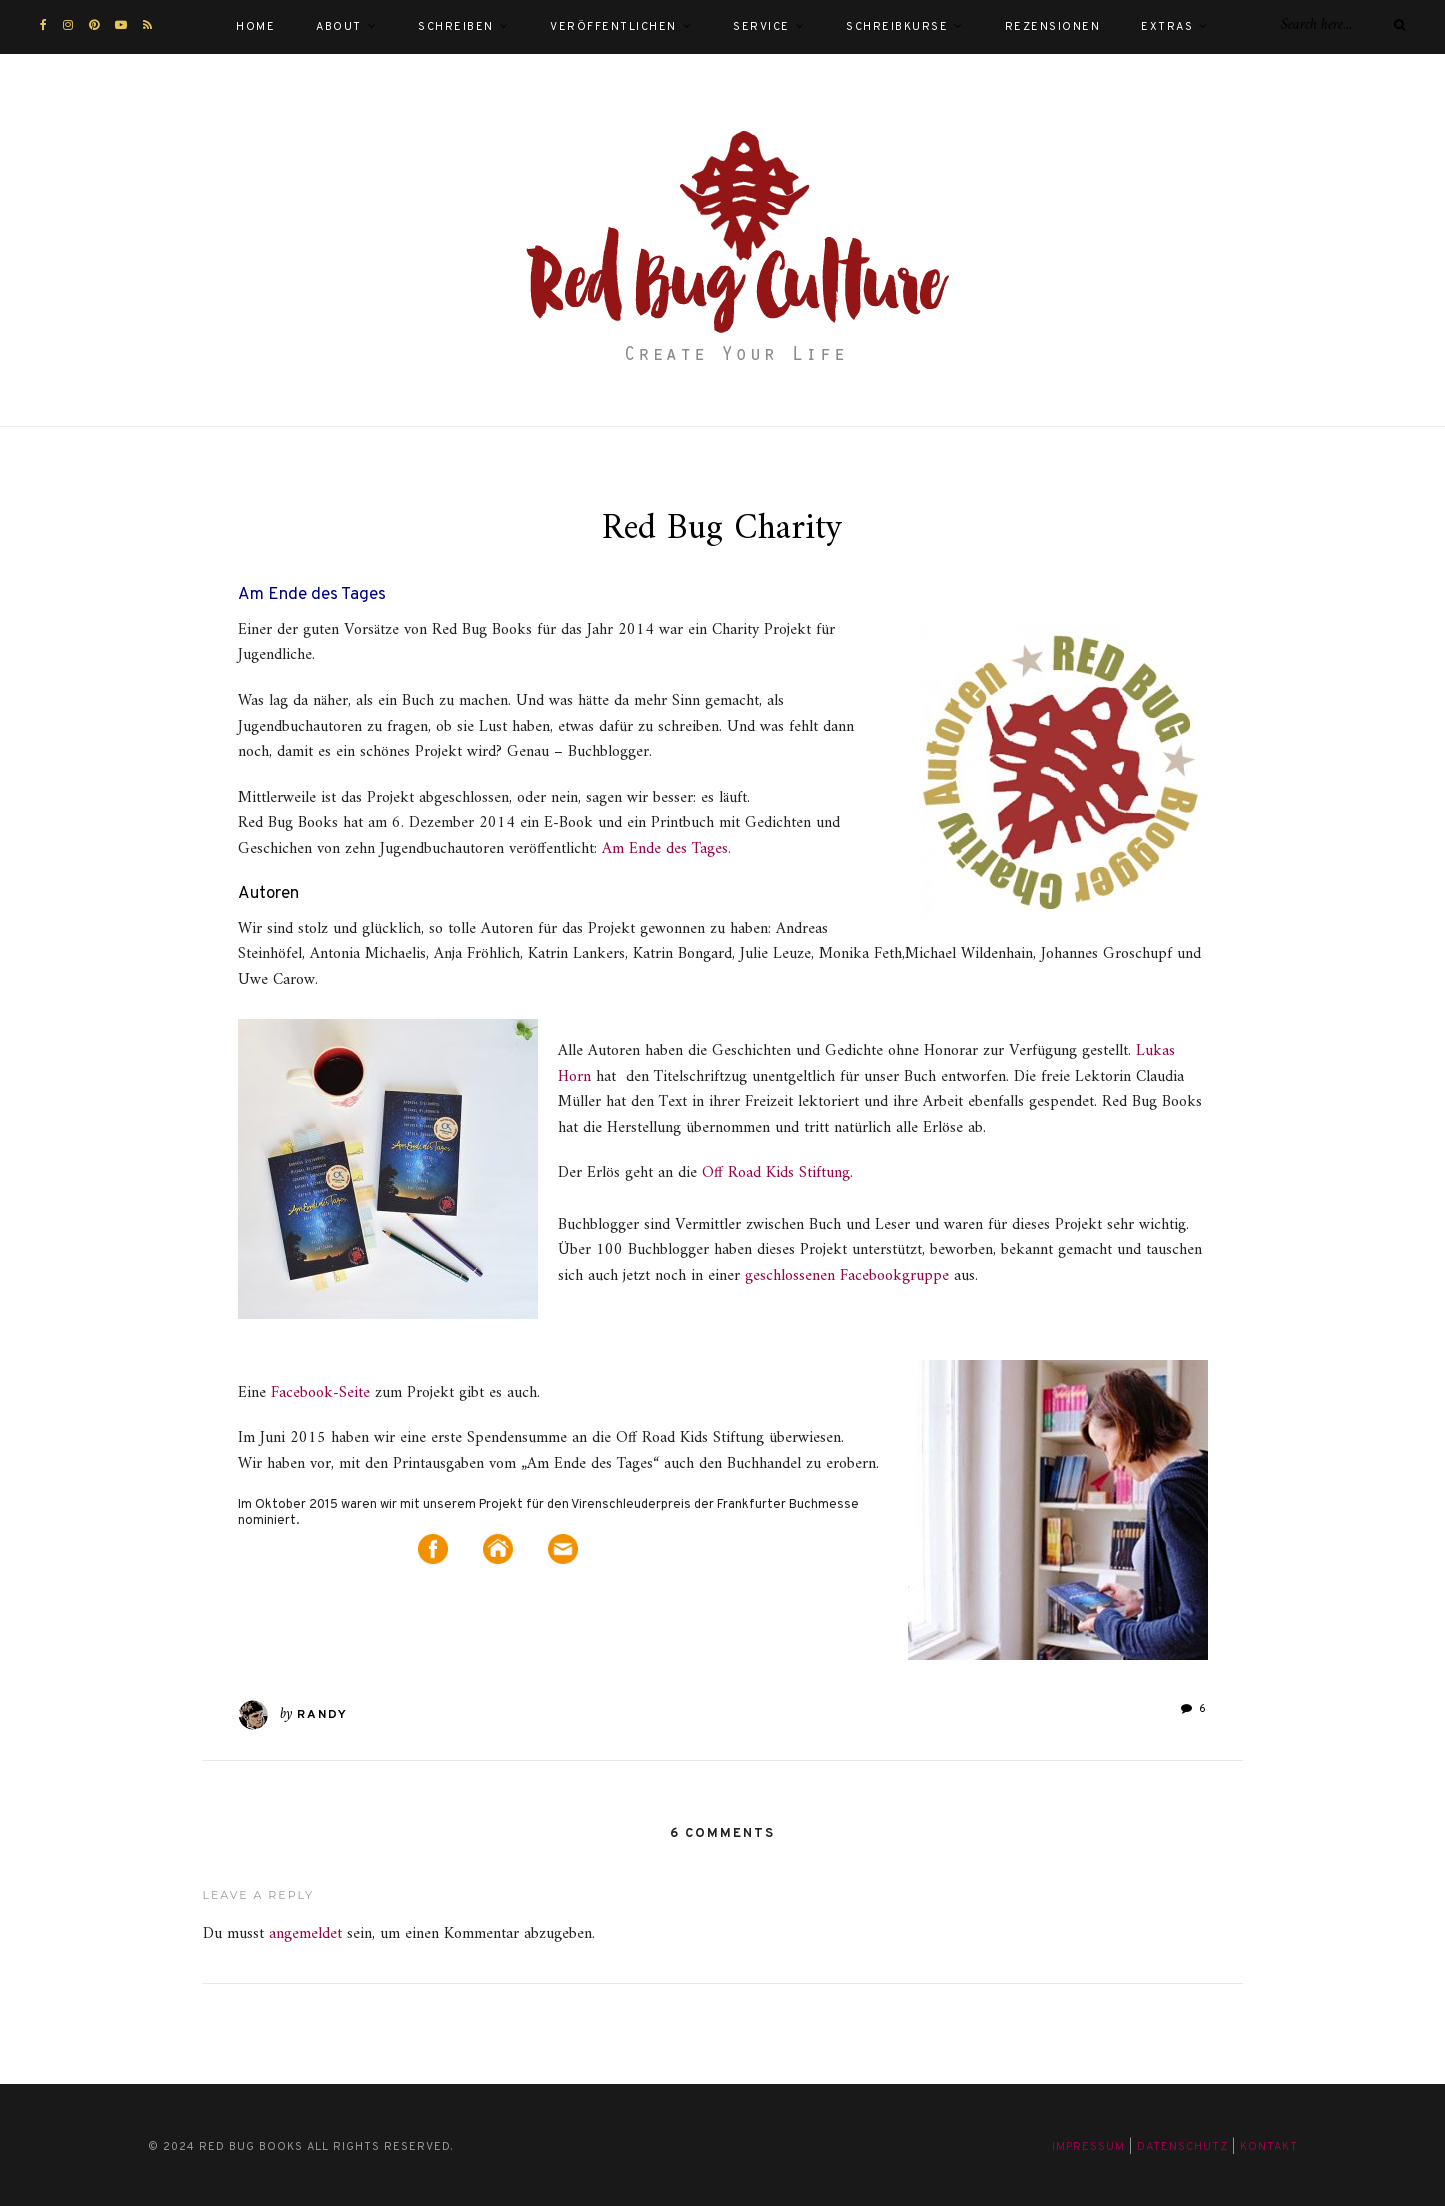 This screenshot has width=1445, height=2206. What do you see at coordinates (322, 1715) in the screenshot?
I see `Randy` at bounding box center [322, 1715].